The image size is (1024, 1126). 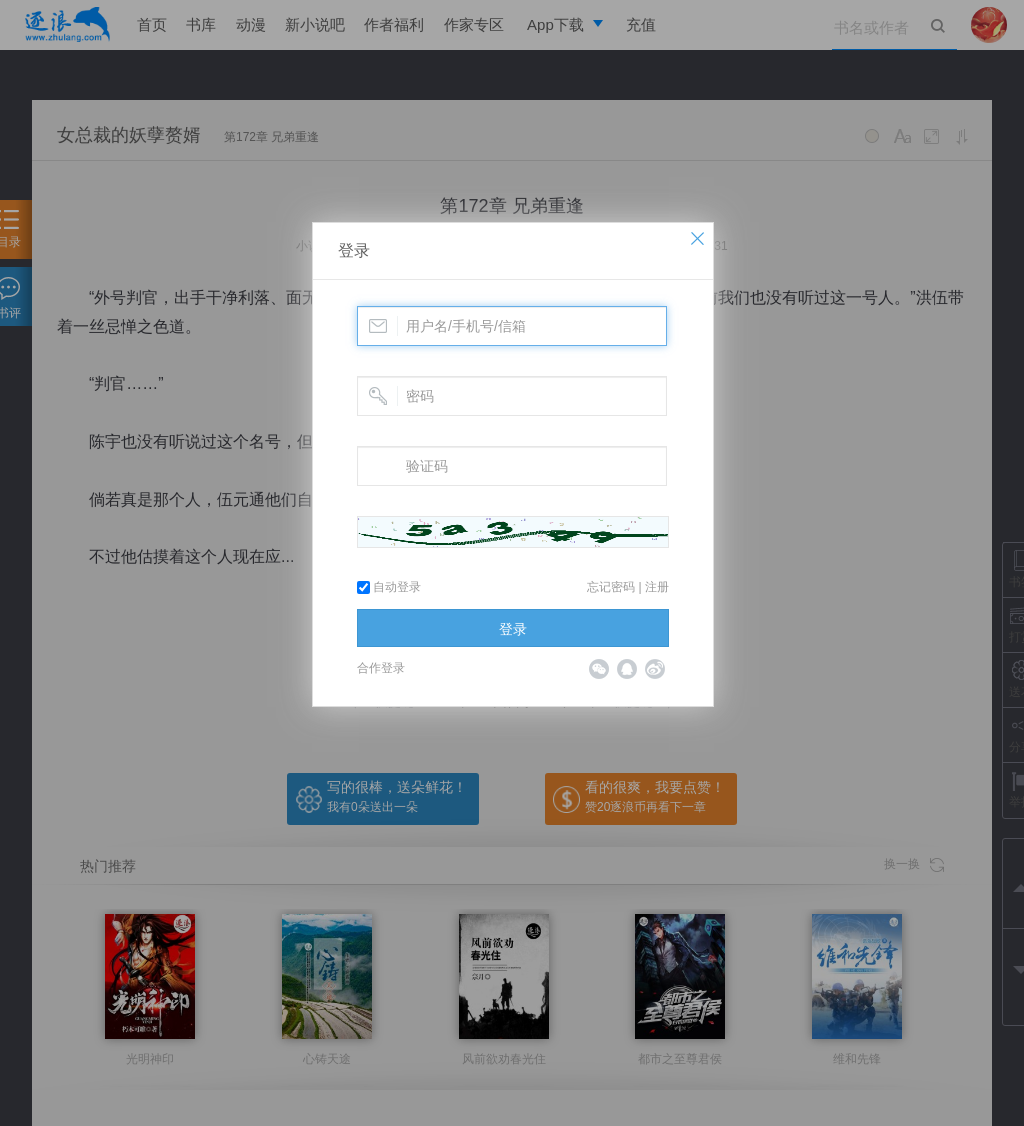 What do you see at coordinates (381, 668) in the screenshot?
I see `合作登录` at bounding box center [381, 668].